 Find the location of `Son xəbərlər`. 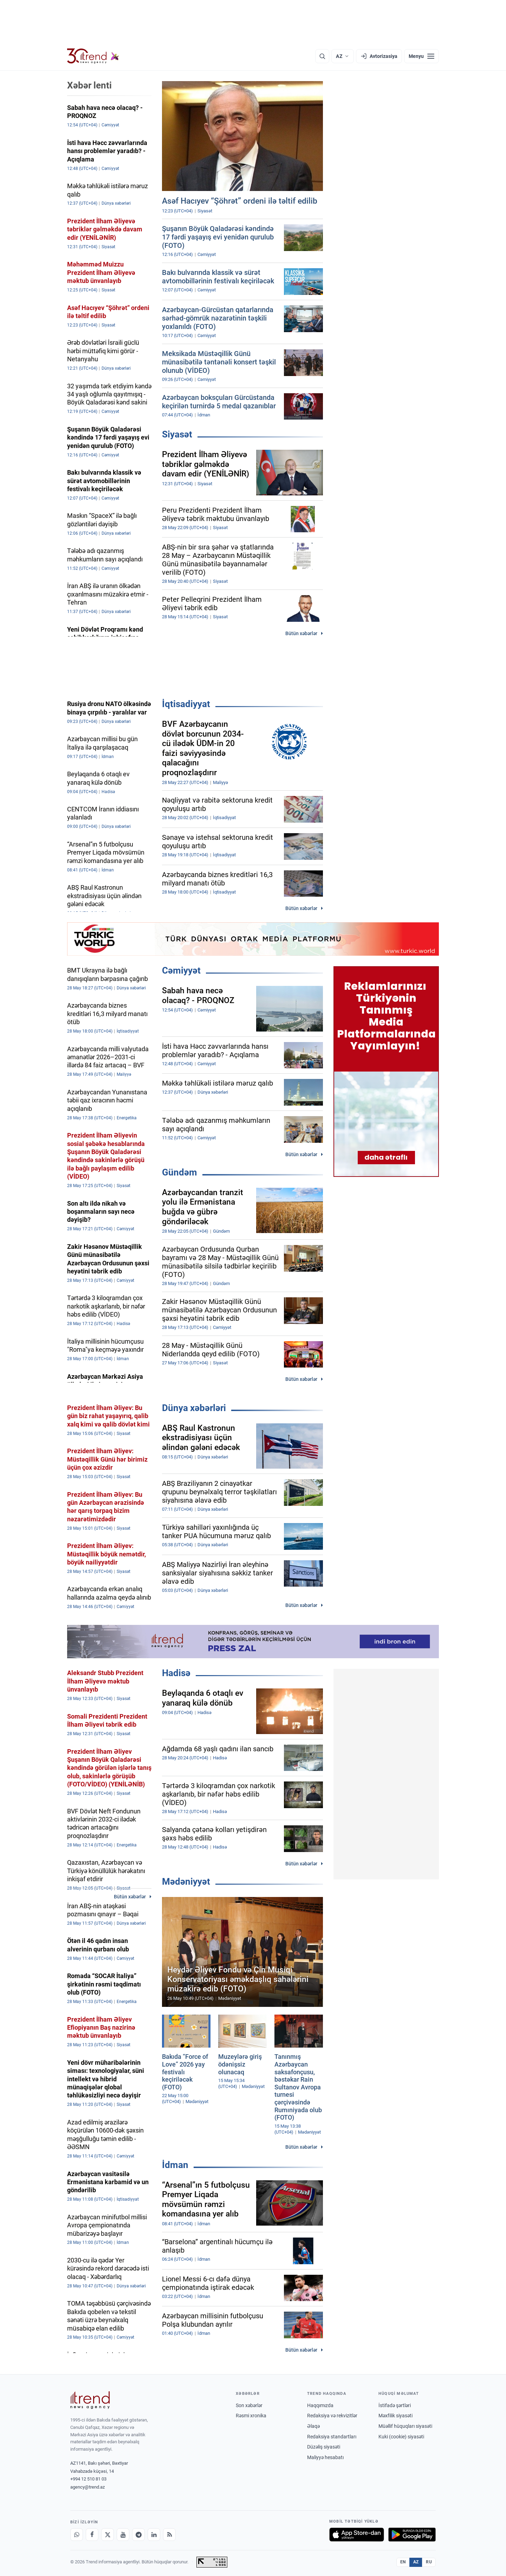

Son xəbərlər is located at coordinates (249, 2405).